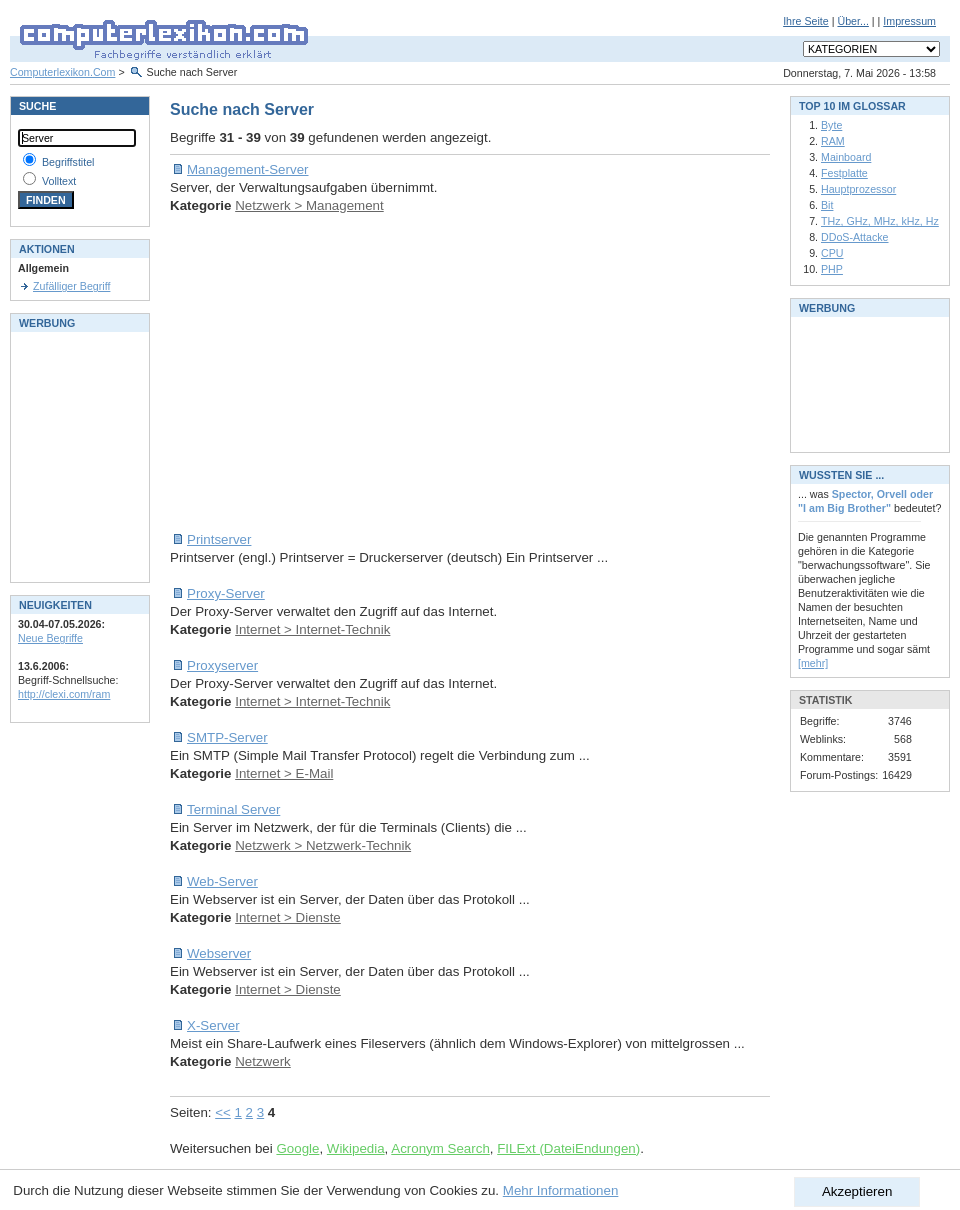 Image resolution: width=960 pixels, height=1210 pixels. I want to click on FILExt (DateiEndungen), so click(568, 1148).